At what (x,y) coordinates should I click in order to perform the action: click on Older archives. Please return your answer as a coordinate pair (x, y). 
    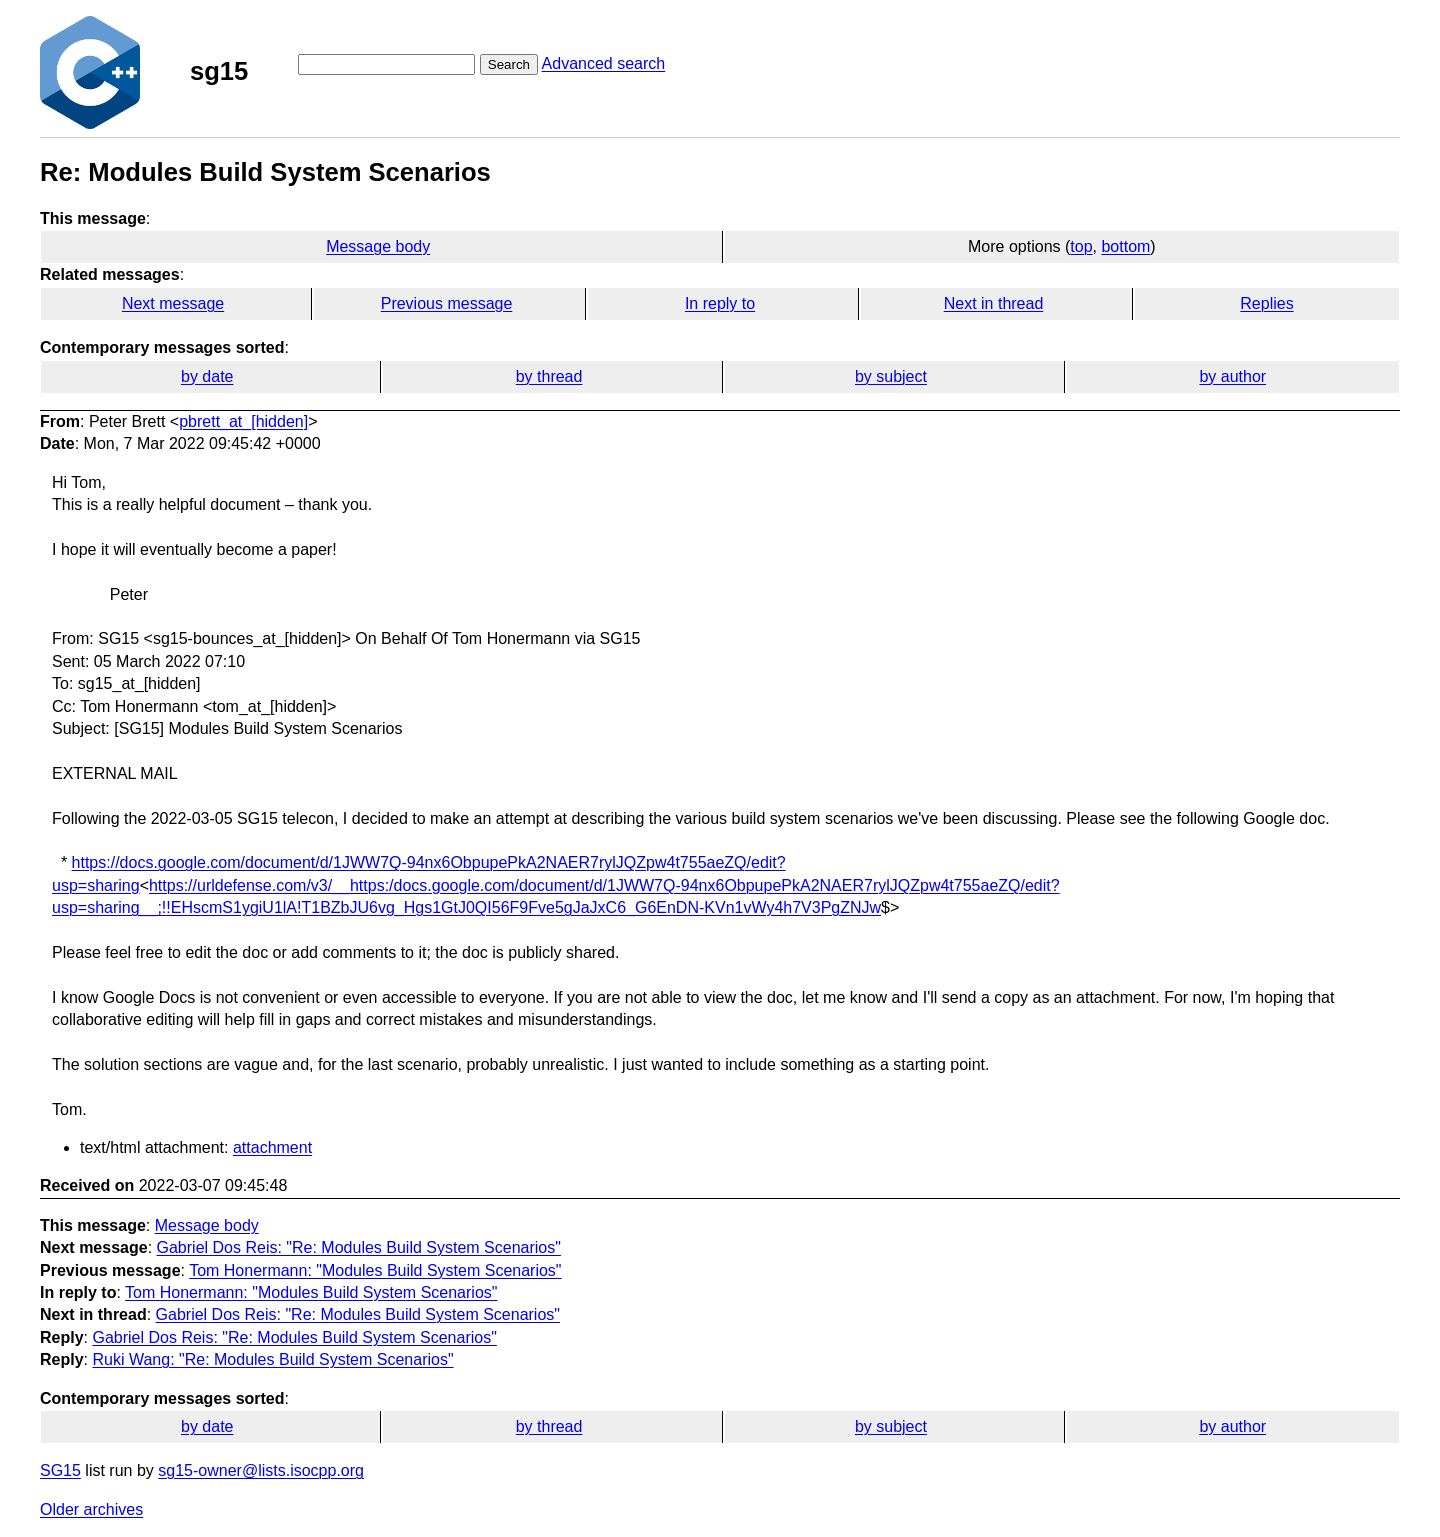
    Looking at the image, I should click on (91, 1509).